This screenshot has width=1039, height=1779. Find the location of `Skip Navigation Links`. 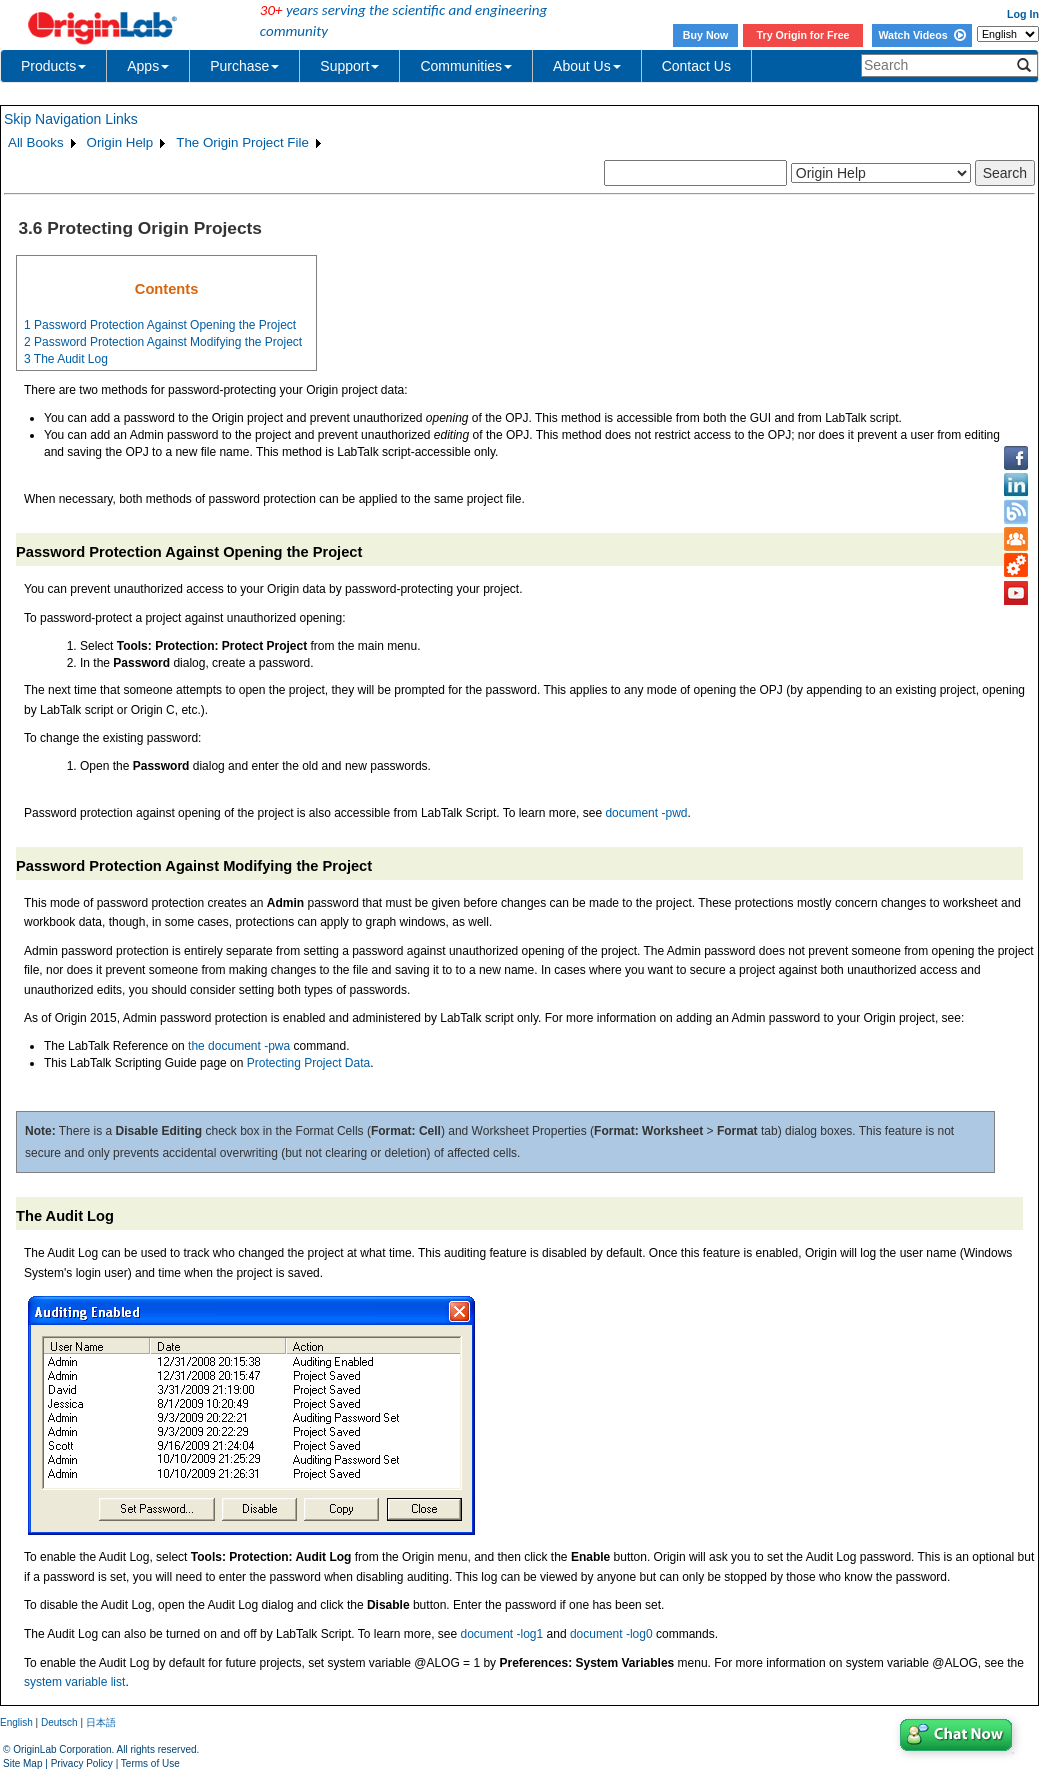

Skip Navigation Links is located at coordinates (71, 119).